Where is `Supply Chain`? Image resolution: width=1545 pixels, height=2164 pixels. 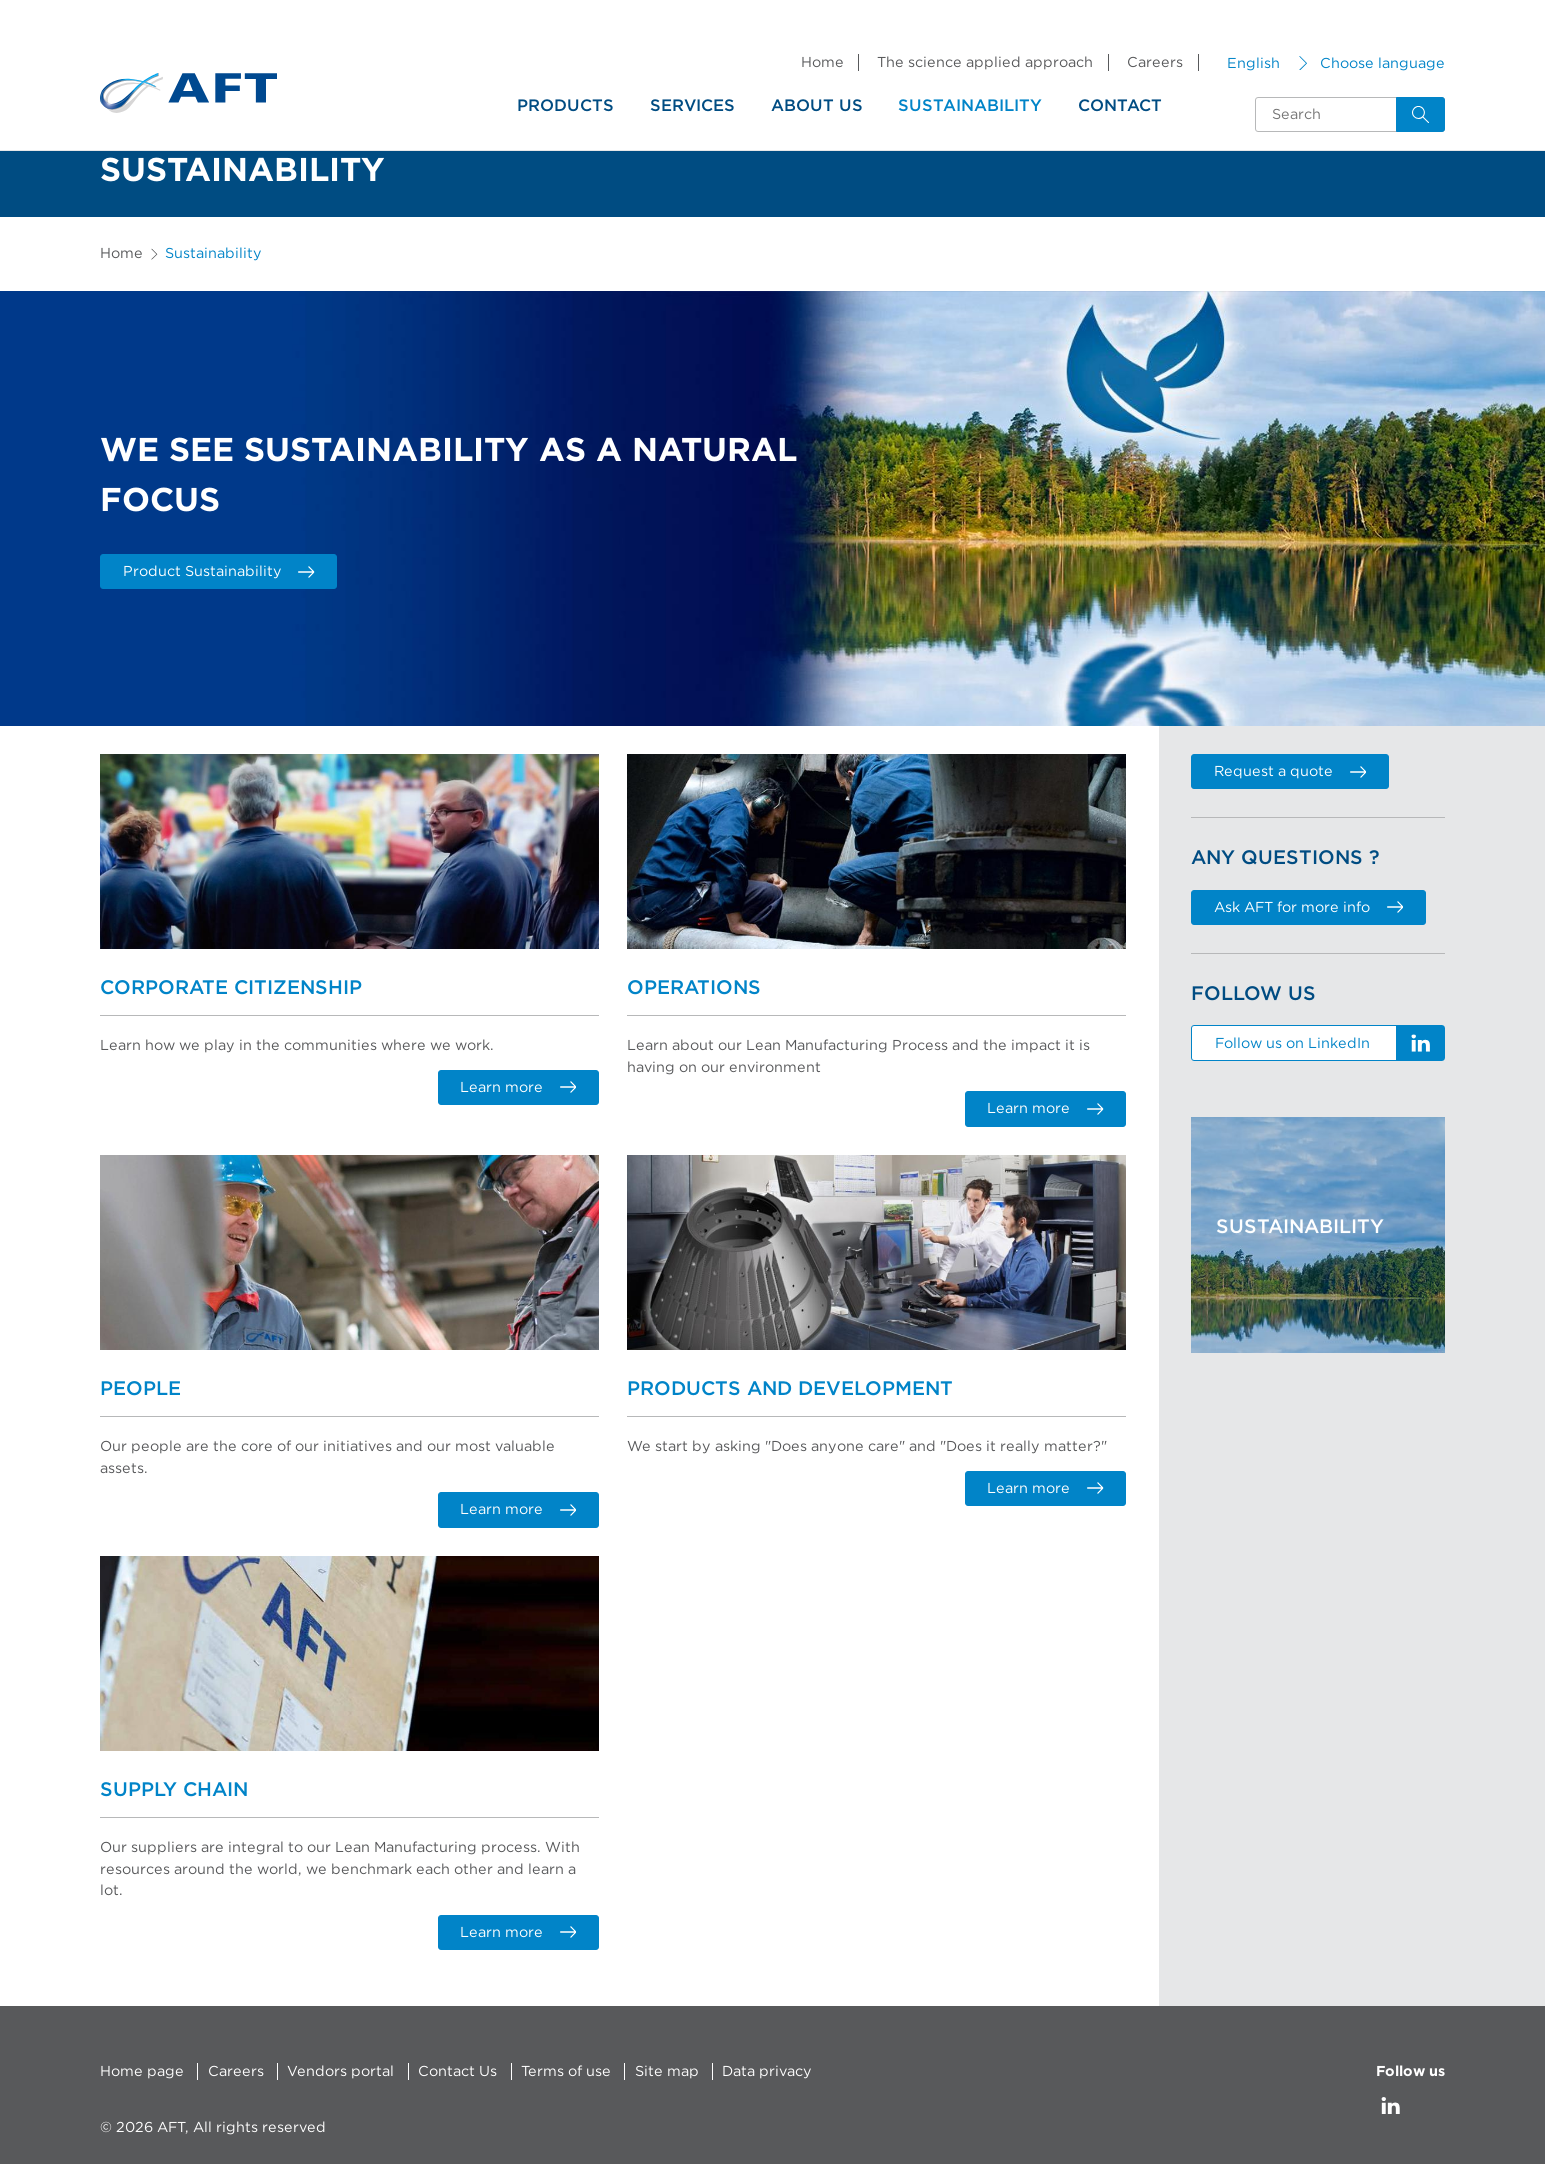
Supply Chain is located at coordinates (174, 1789).